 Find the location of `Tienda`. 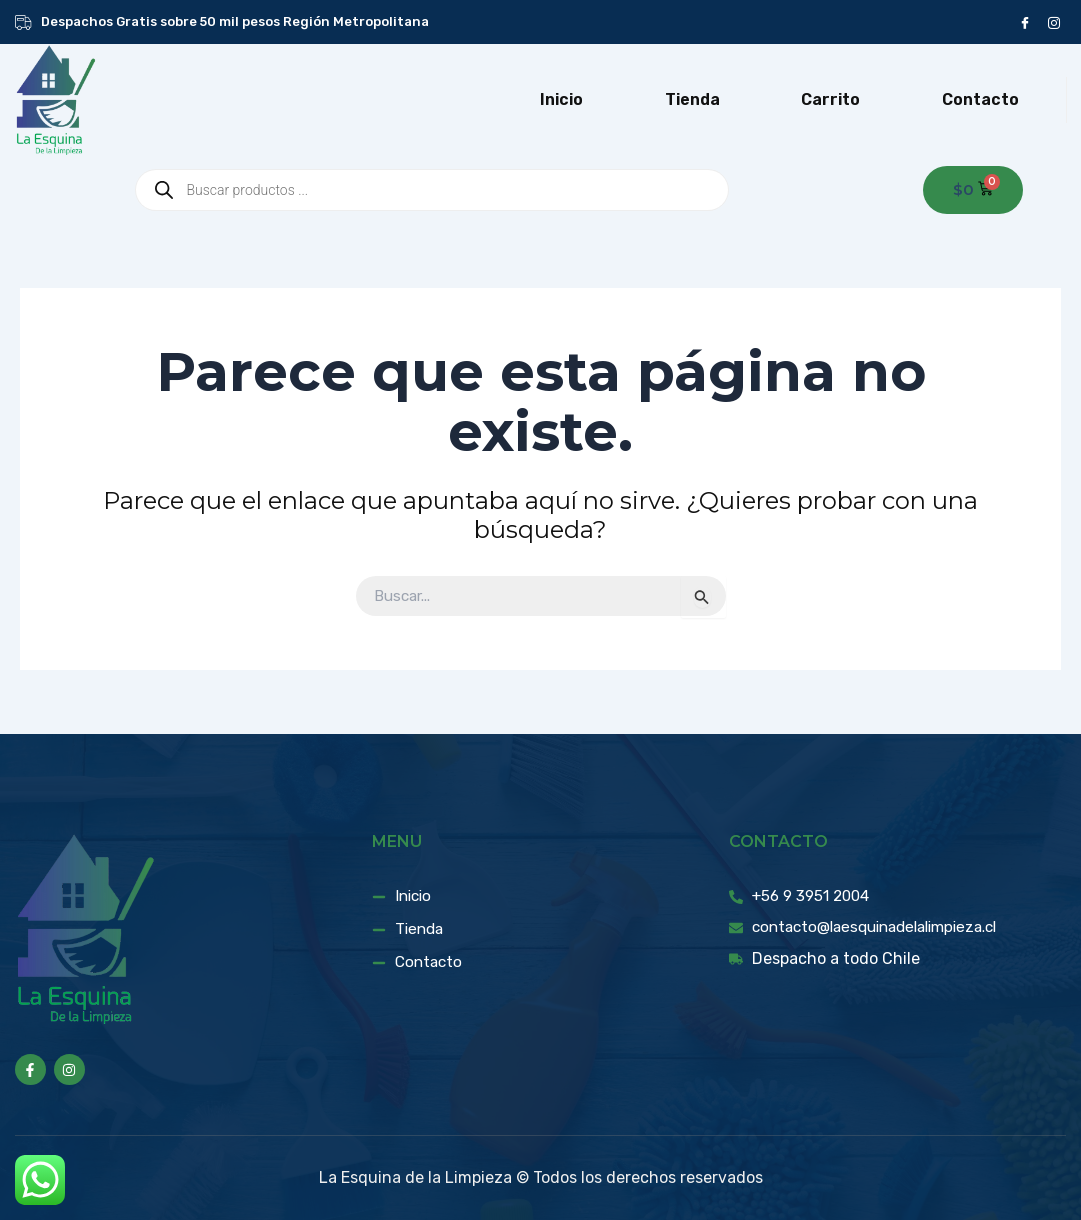

Tienda is located at coordinates (692, 99).